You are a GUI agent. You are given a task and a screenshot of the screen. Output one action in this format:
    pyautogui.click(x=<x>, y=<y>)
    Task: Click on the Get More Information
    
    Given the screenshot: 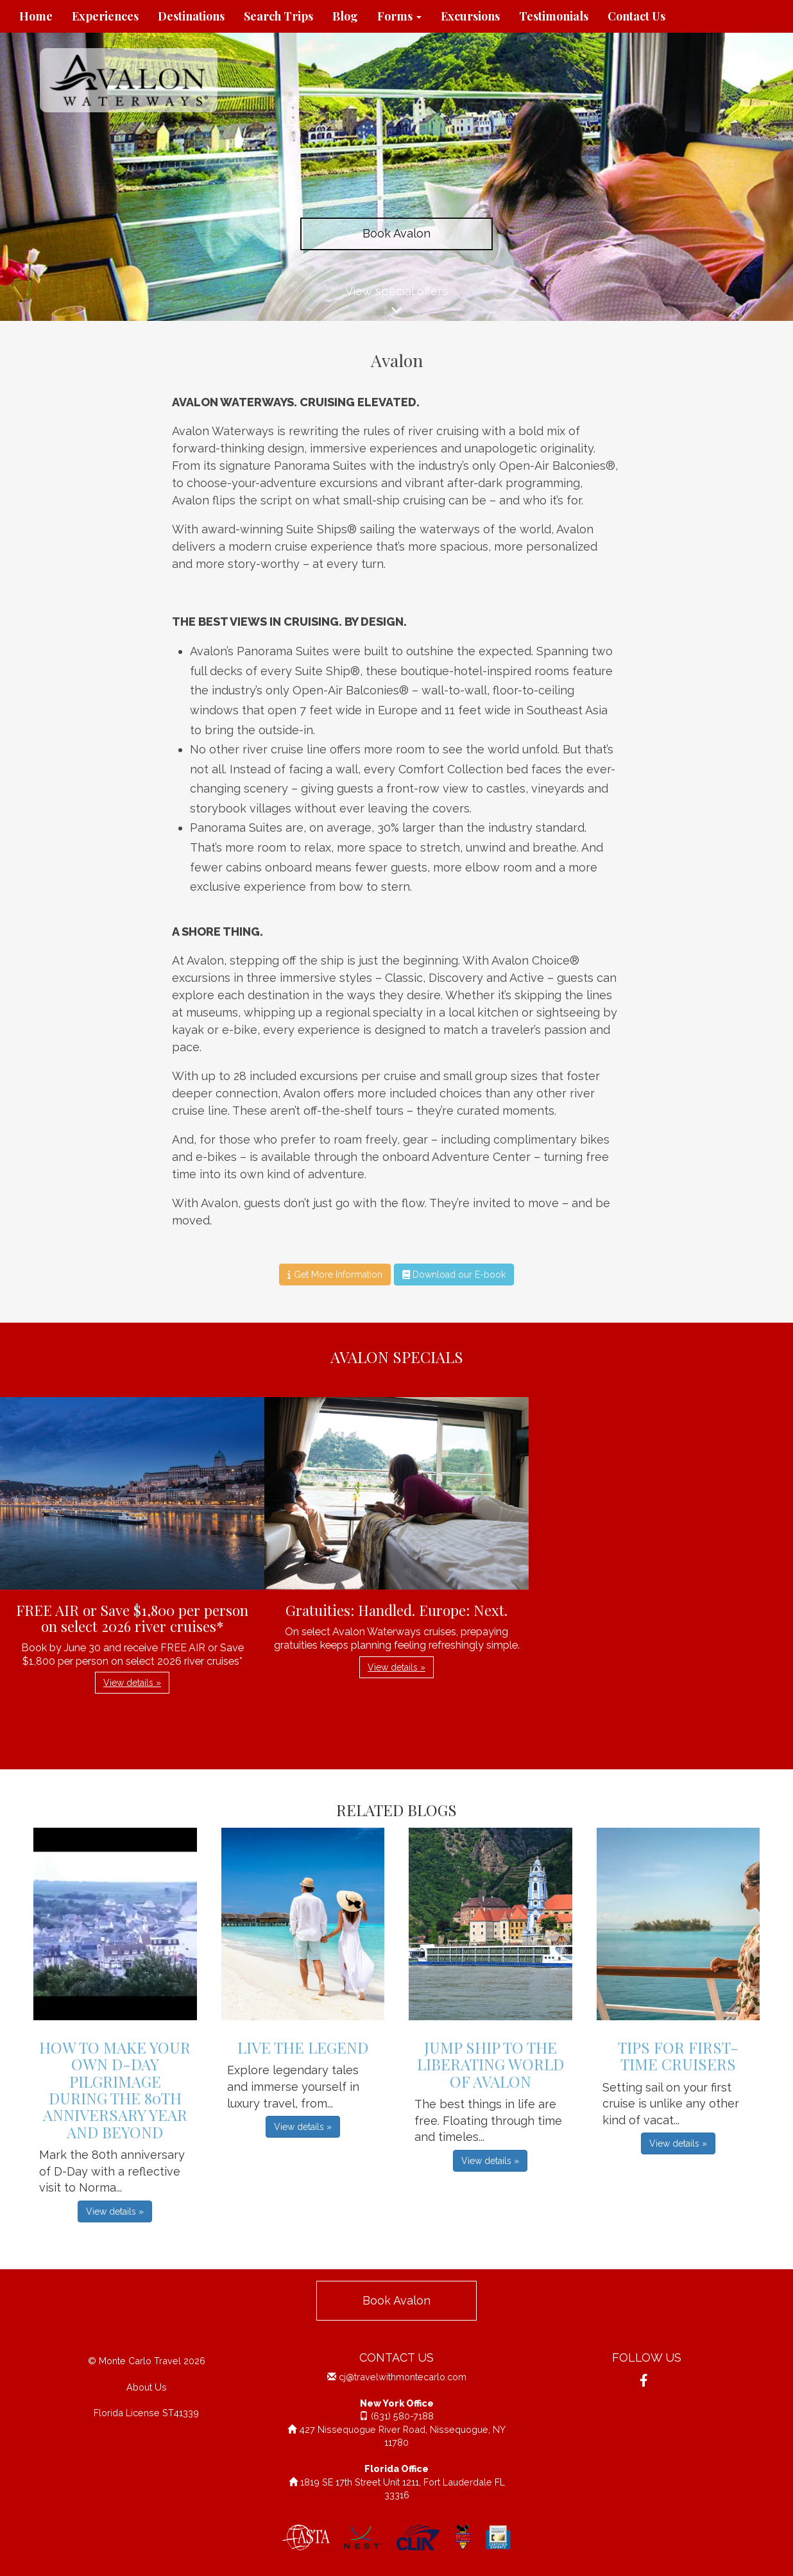 What is the action you would take?
    pyautogui.click(x=334, y=1274)
    